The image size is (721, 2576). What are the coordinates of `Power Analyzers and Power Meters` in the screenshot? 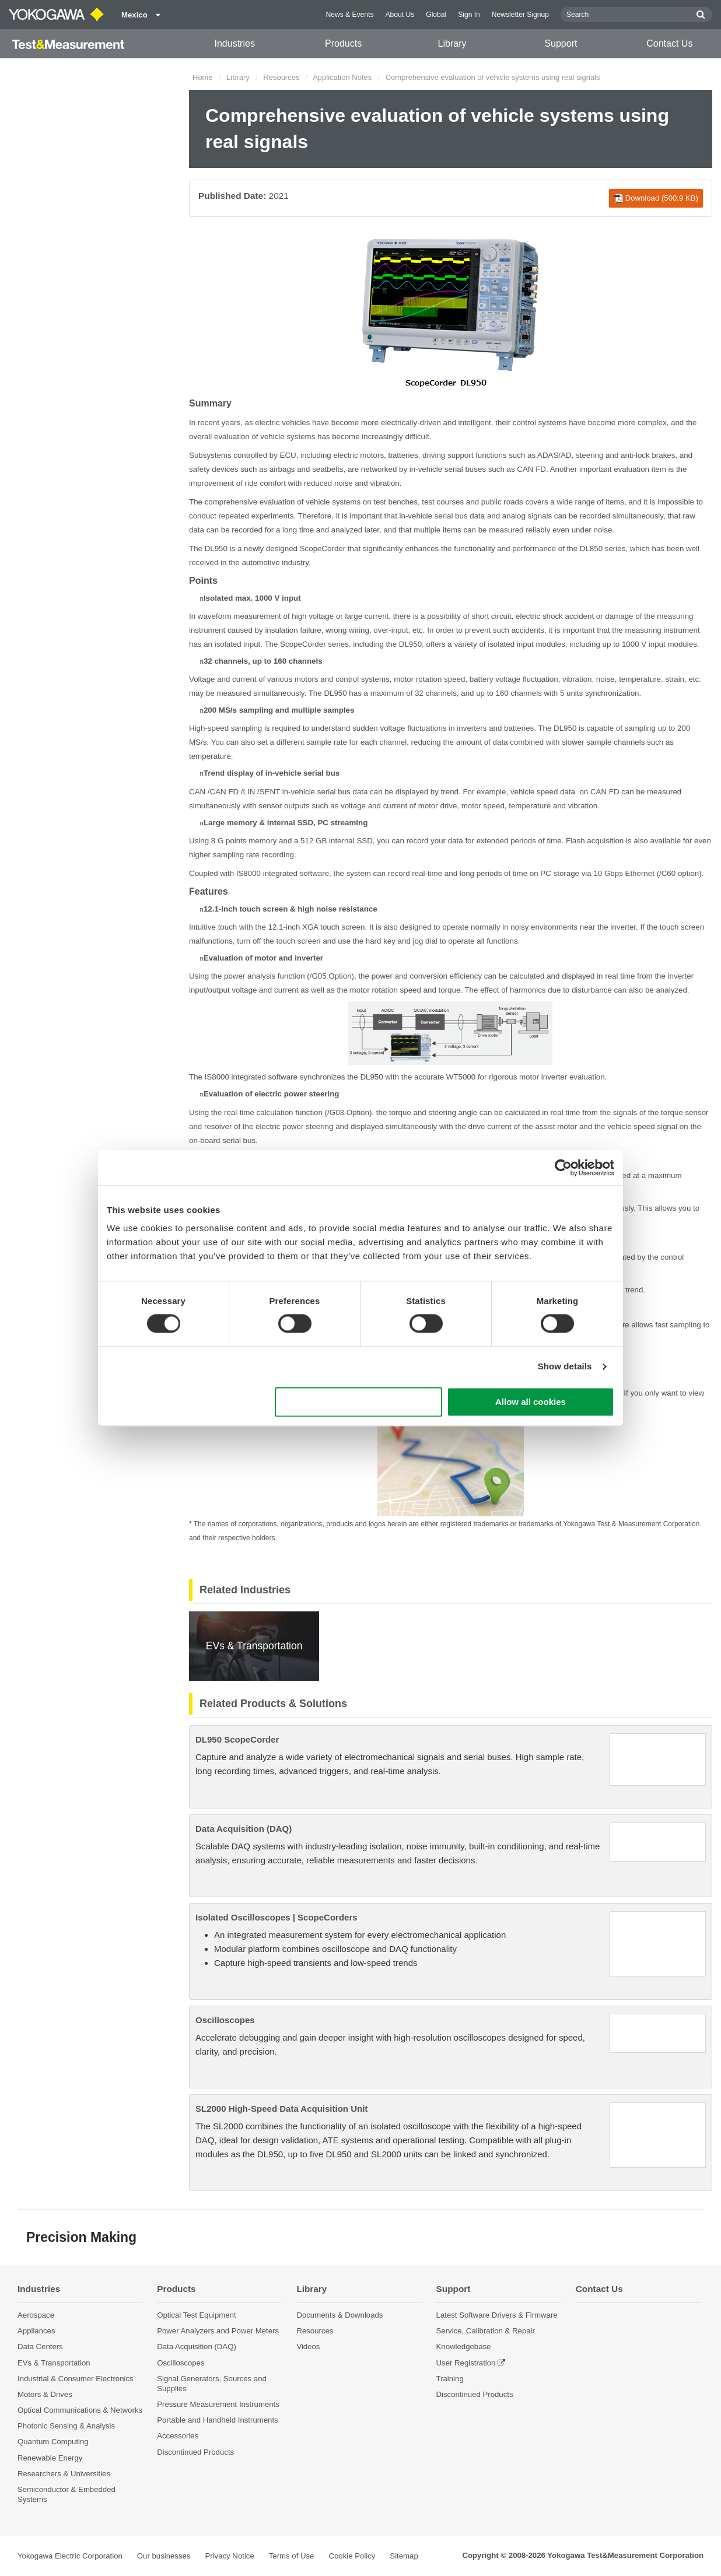 It's located at (218, 2330).